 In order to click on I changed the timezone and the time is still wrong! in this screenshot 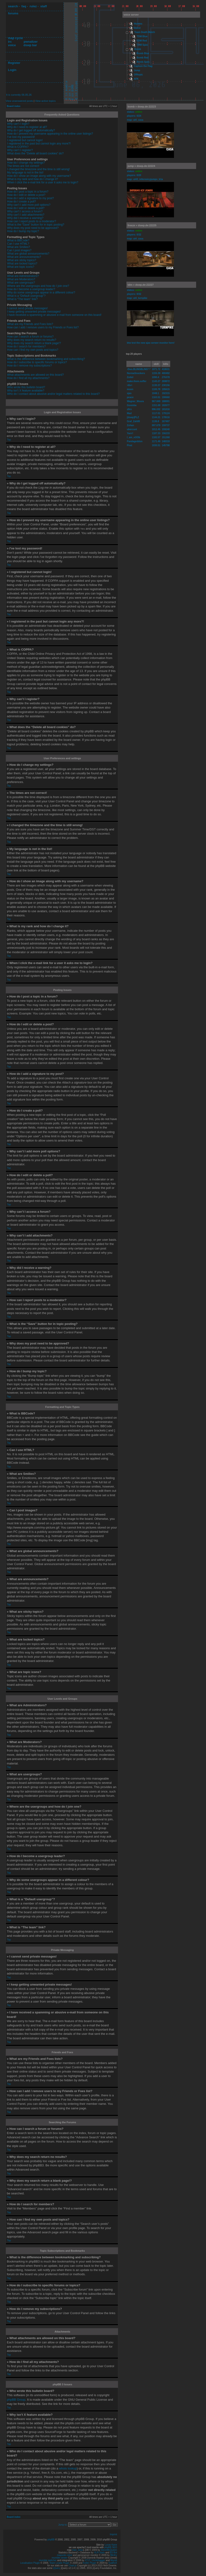, I will do `click(38, 169)`.